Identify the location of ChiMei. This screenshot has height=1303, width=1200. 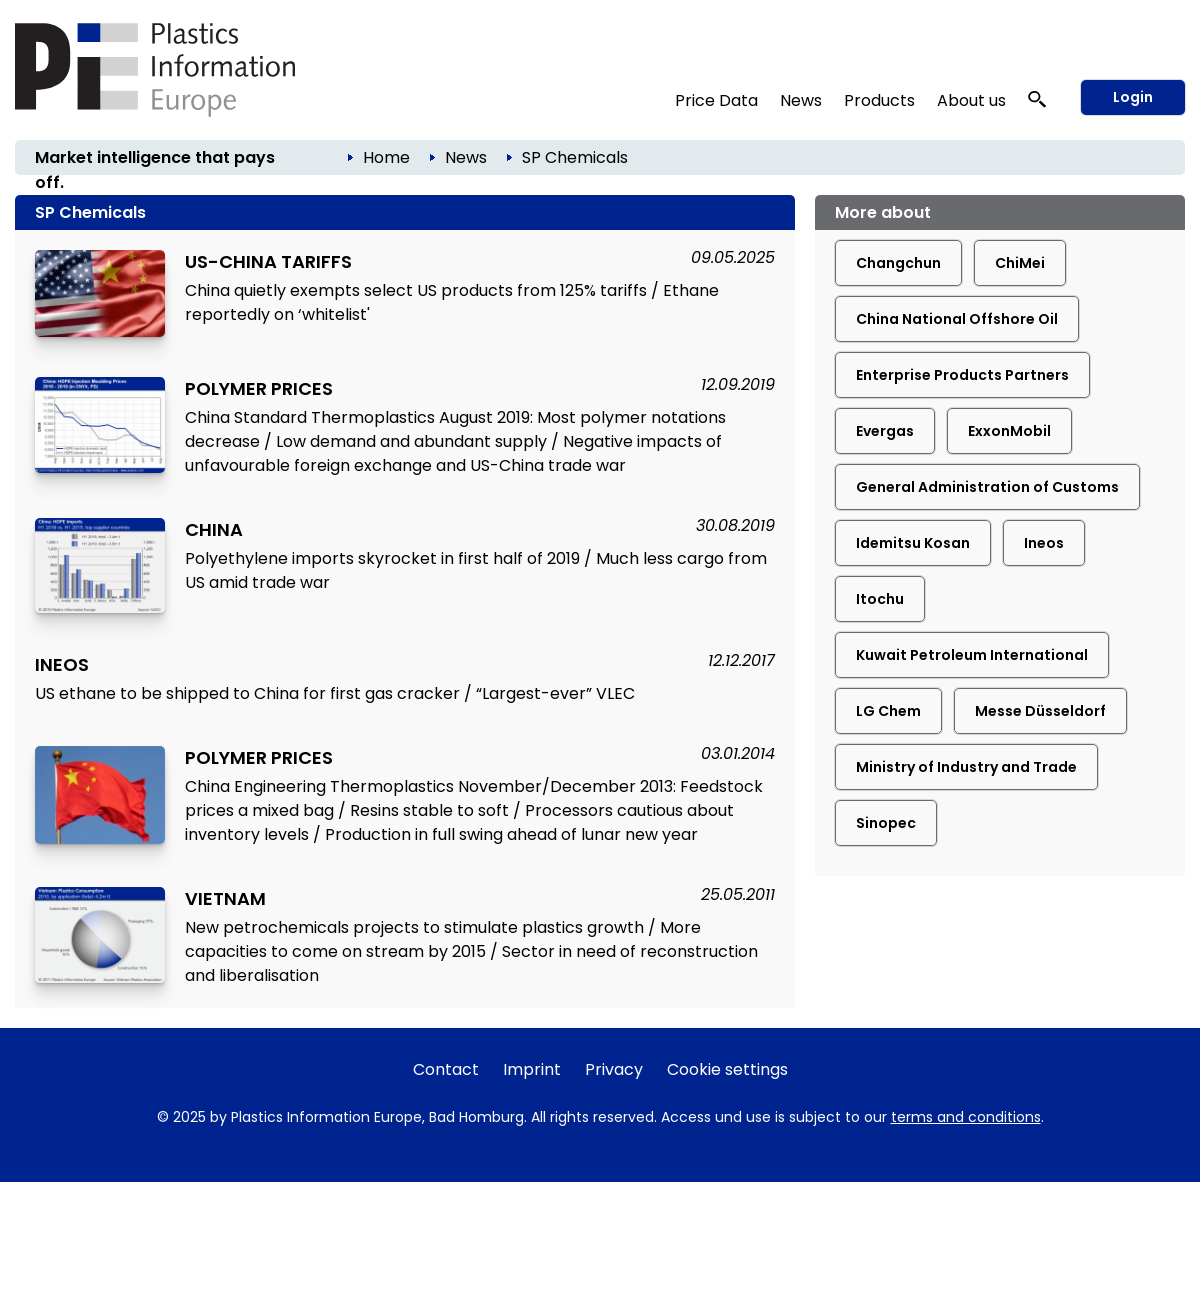
(1020, 263).